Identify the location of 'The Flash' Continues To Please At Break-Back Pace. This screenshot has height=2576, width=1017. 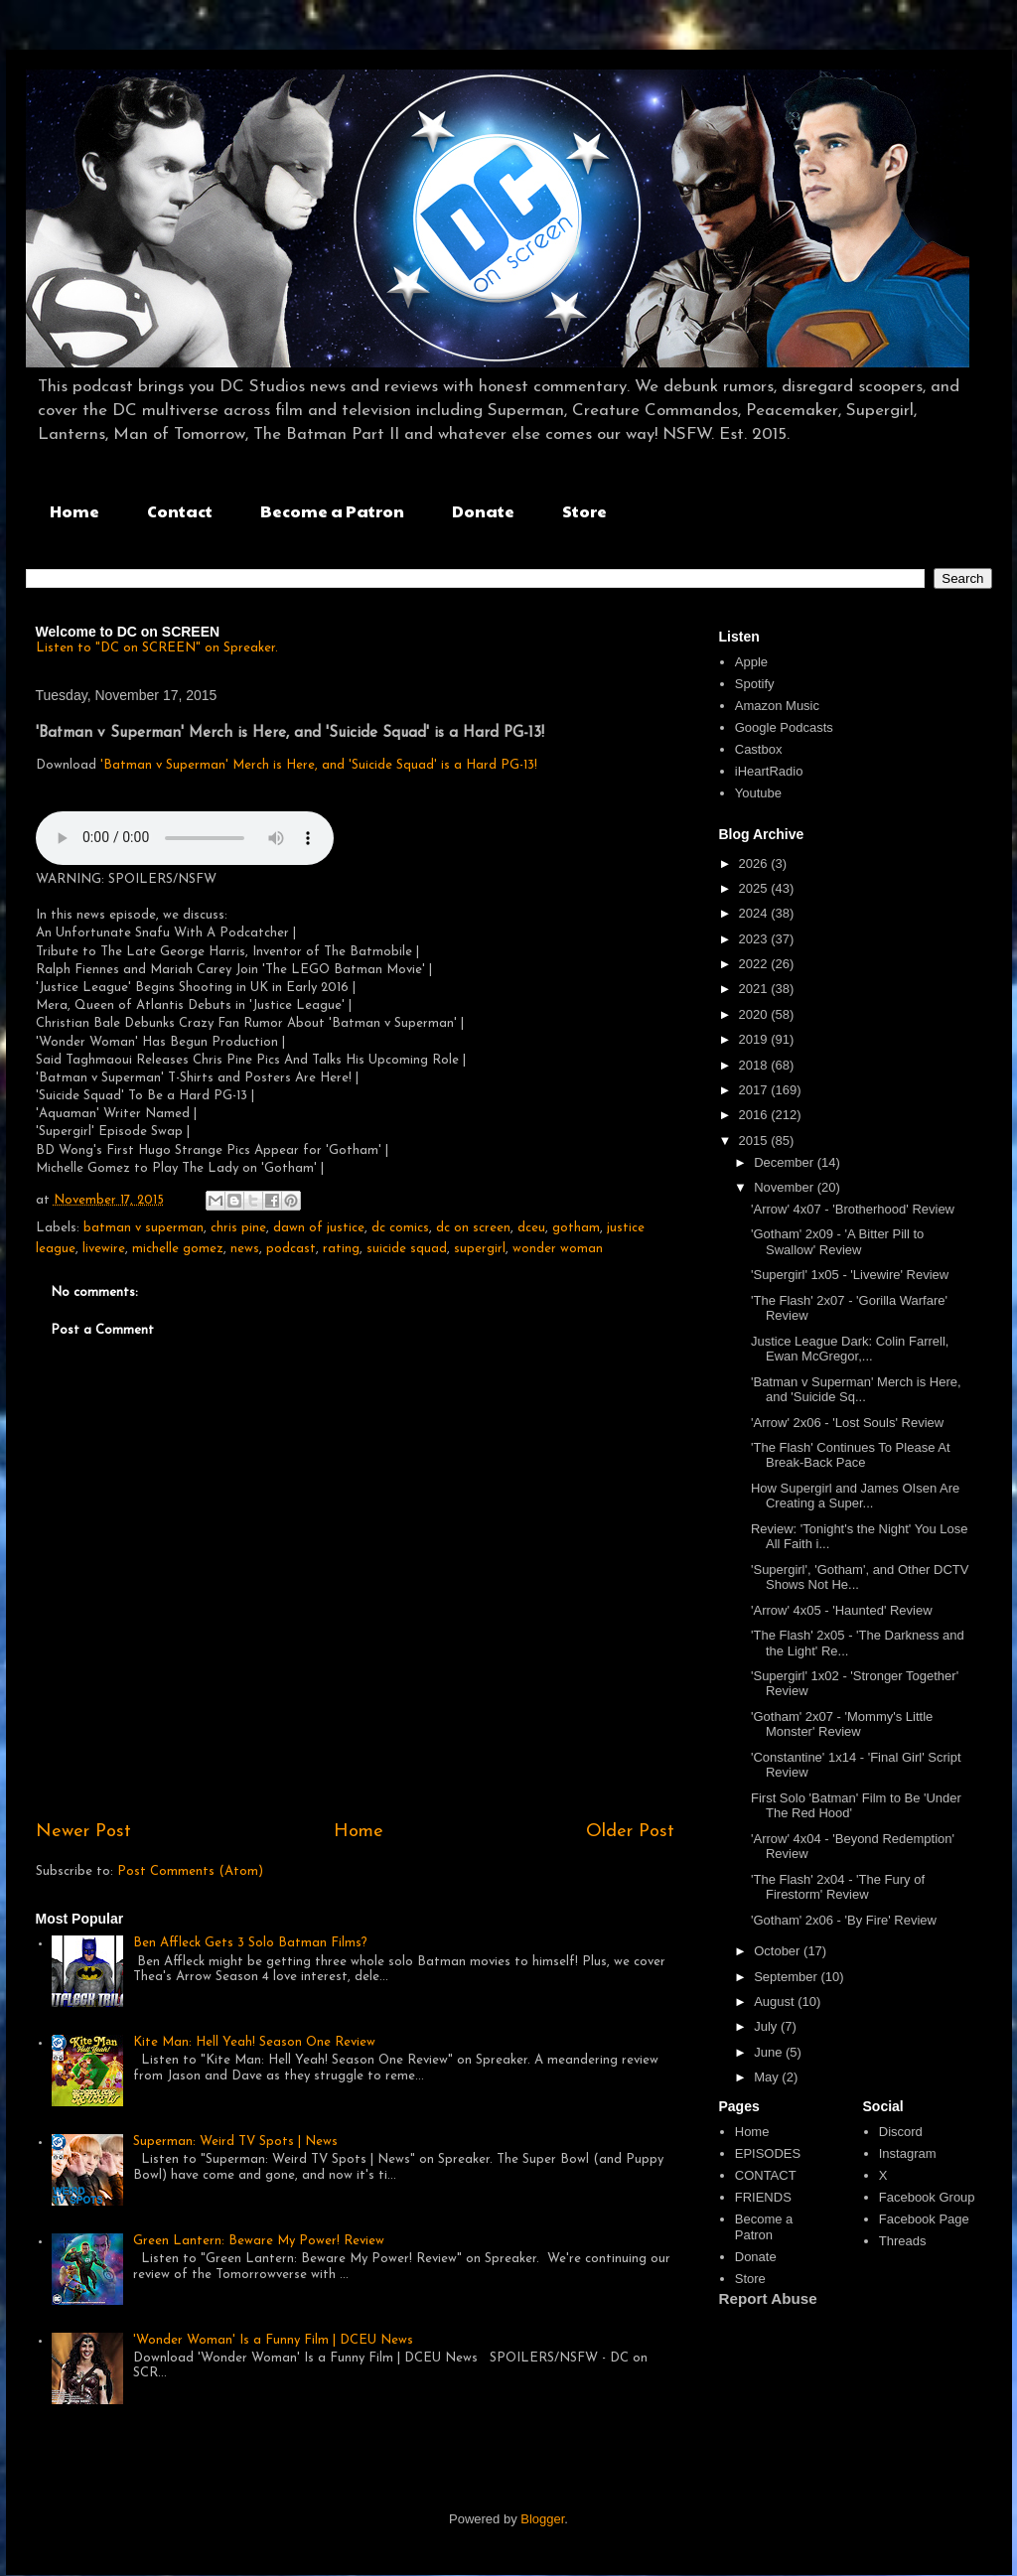
(850, 1455).